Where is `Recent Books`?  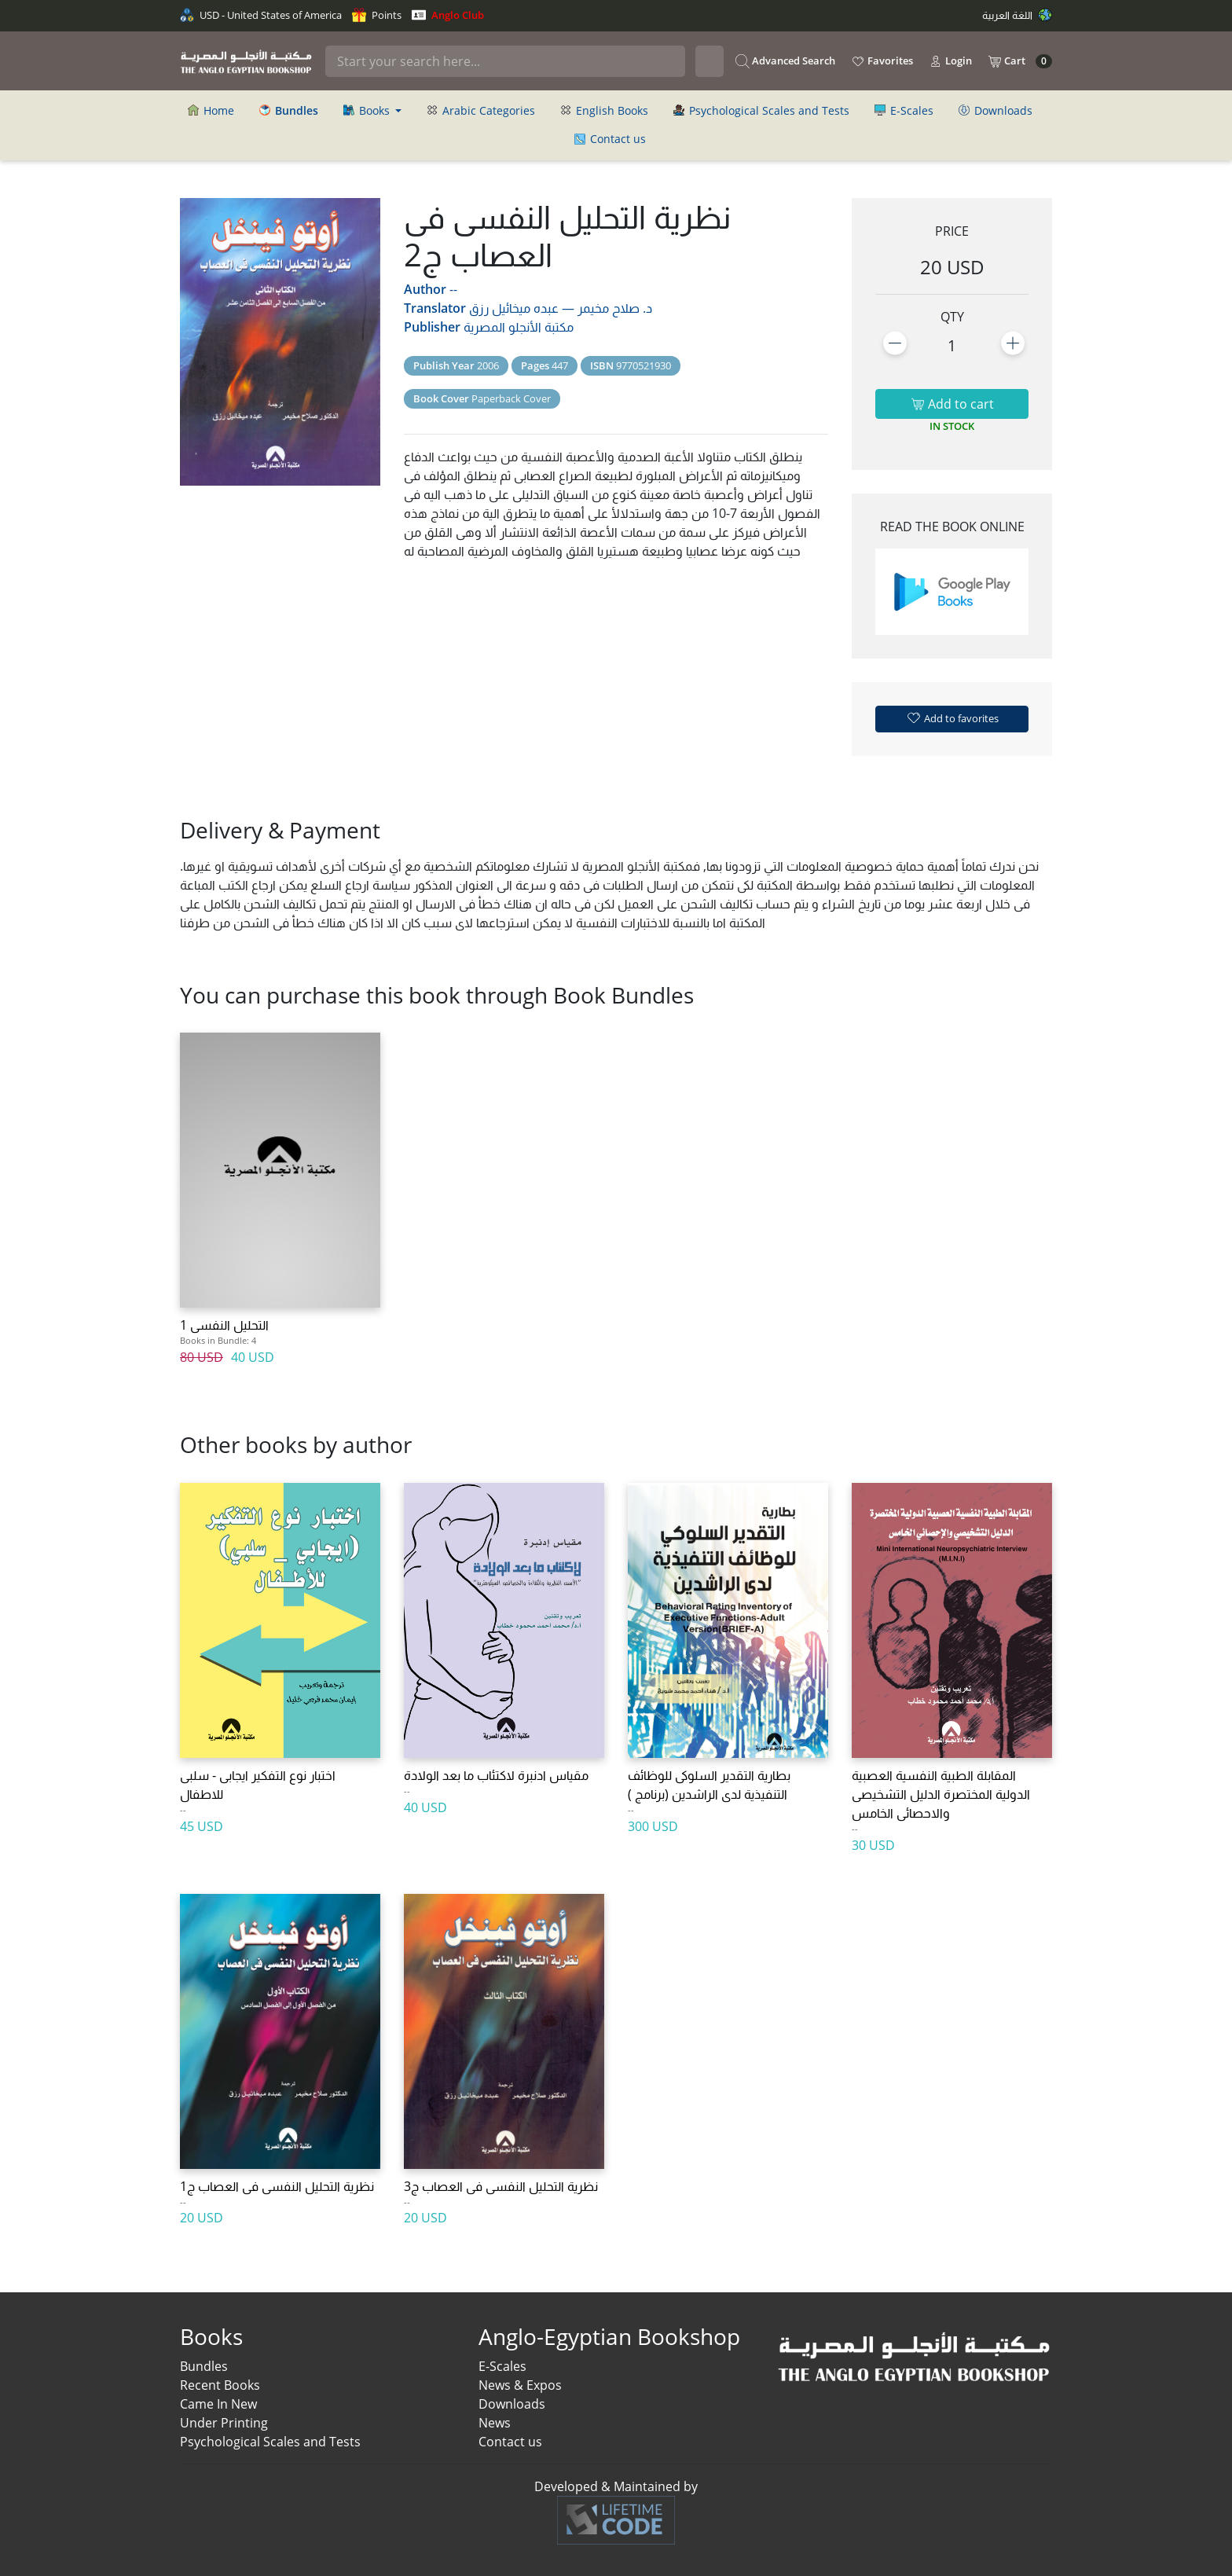 Recent Books is located at coordinates (220, 2385).